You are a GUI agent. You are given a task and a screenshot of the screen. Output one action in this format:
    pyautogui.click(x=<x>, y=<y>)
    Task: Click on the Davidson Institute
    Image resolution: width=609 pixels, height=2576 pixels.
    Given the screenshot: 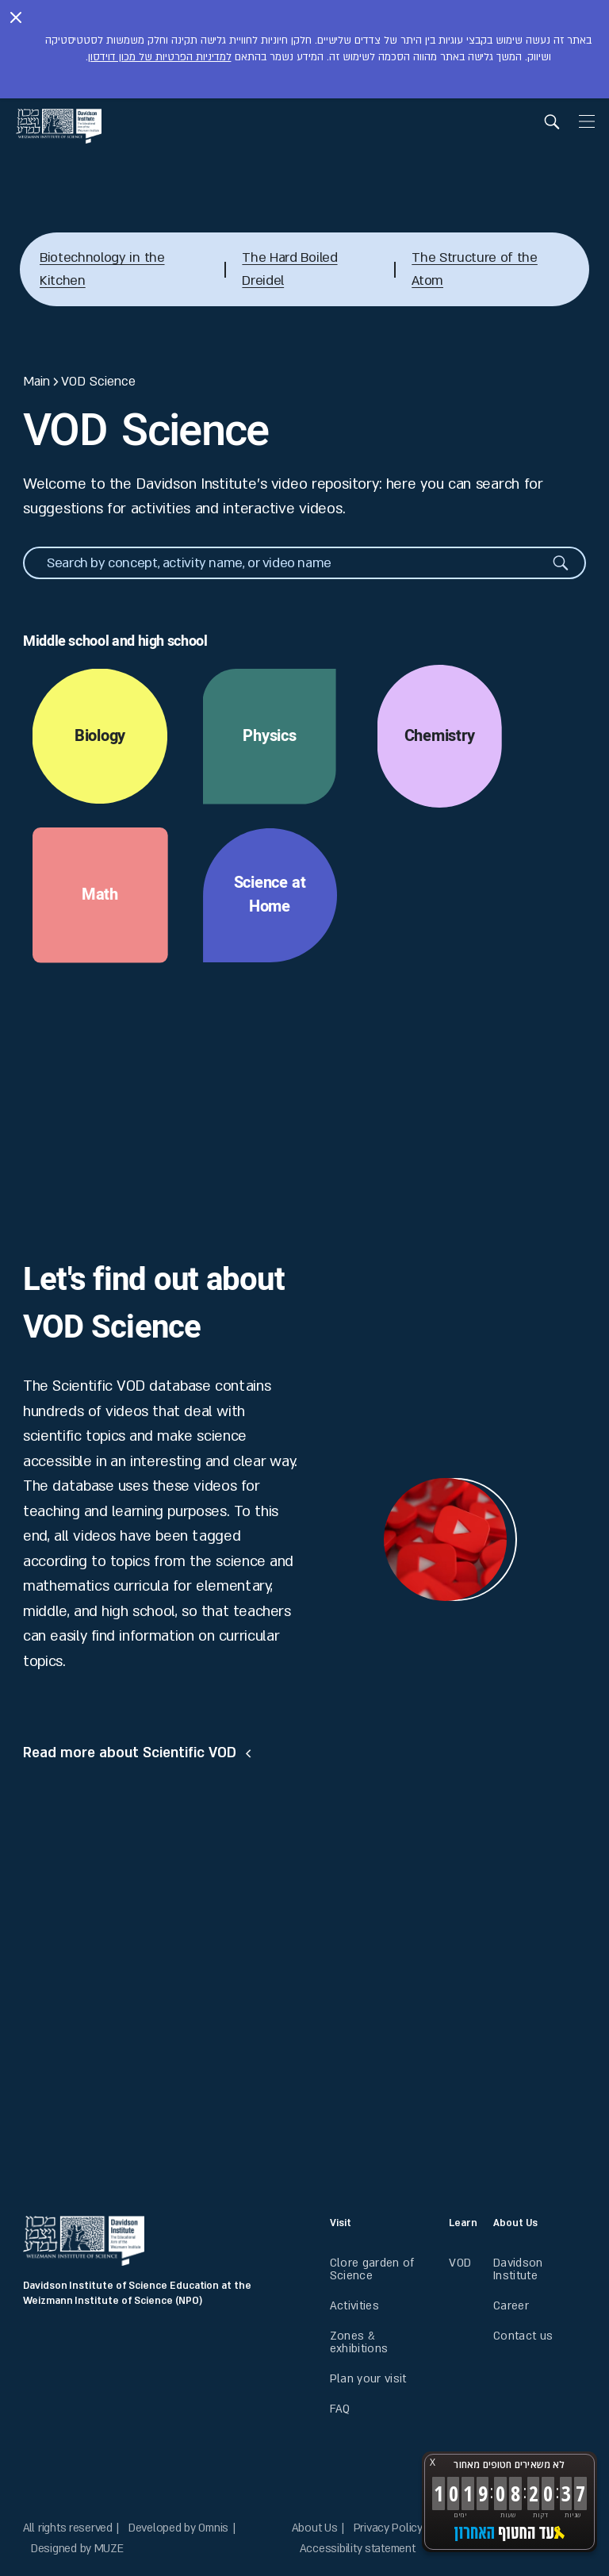 What is the action you would take?
    pyautogui.click(x=518, y=2269)
    